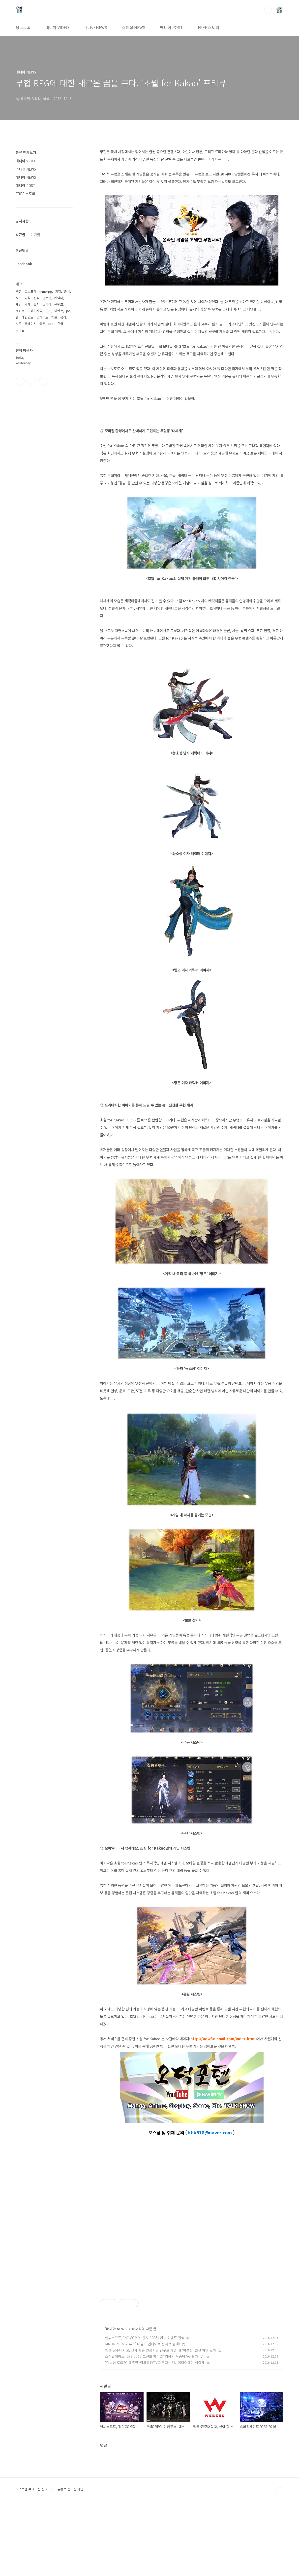 The width and height of the screenshot is (299, 2576). What do you see at coordinates (20, 330) in the screenshot?
I see `모바일` at bounding box center [20, 330].